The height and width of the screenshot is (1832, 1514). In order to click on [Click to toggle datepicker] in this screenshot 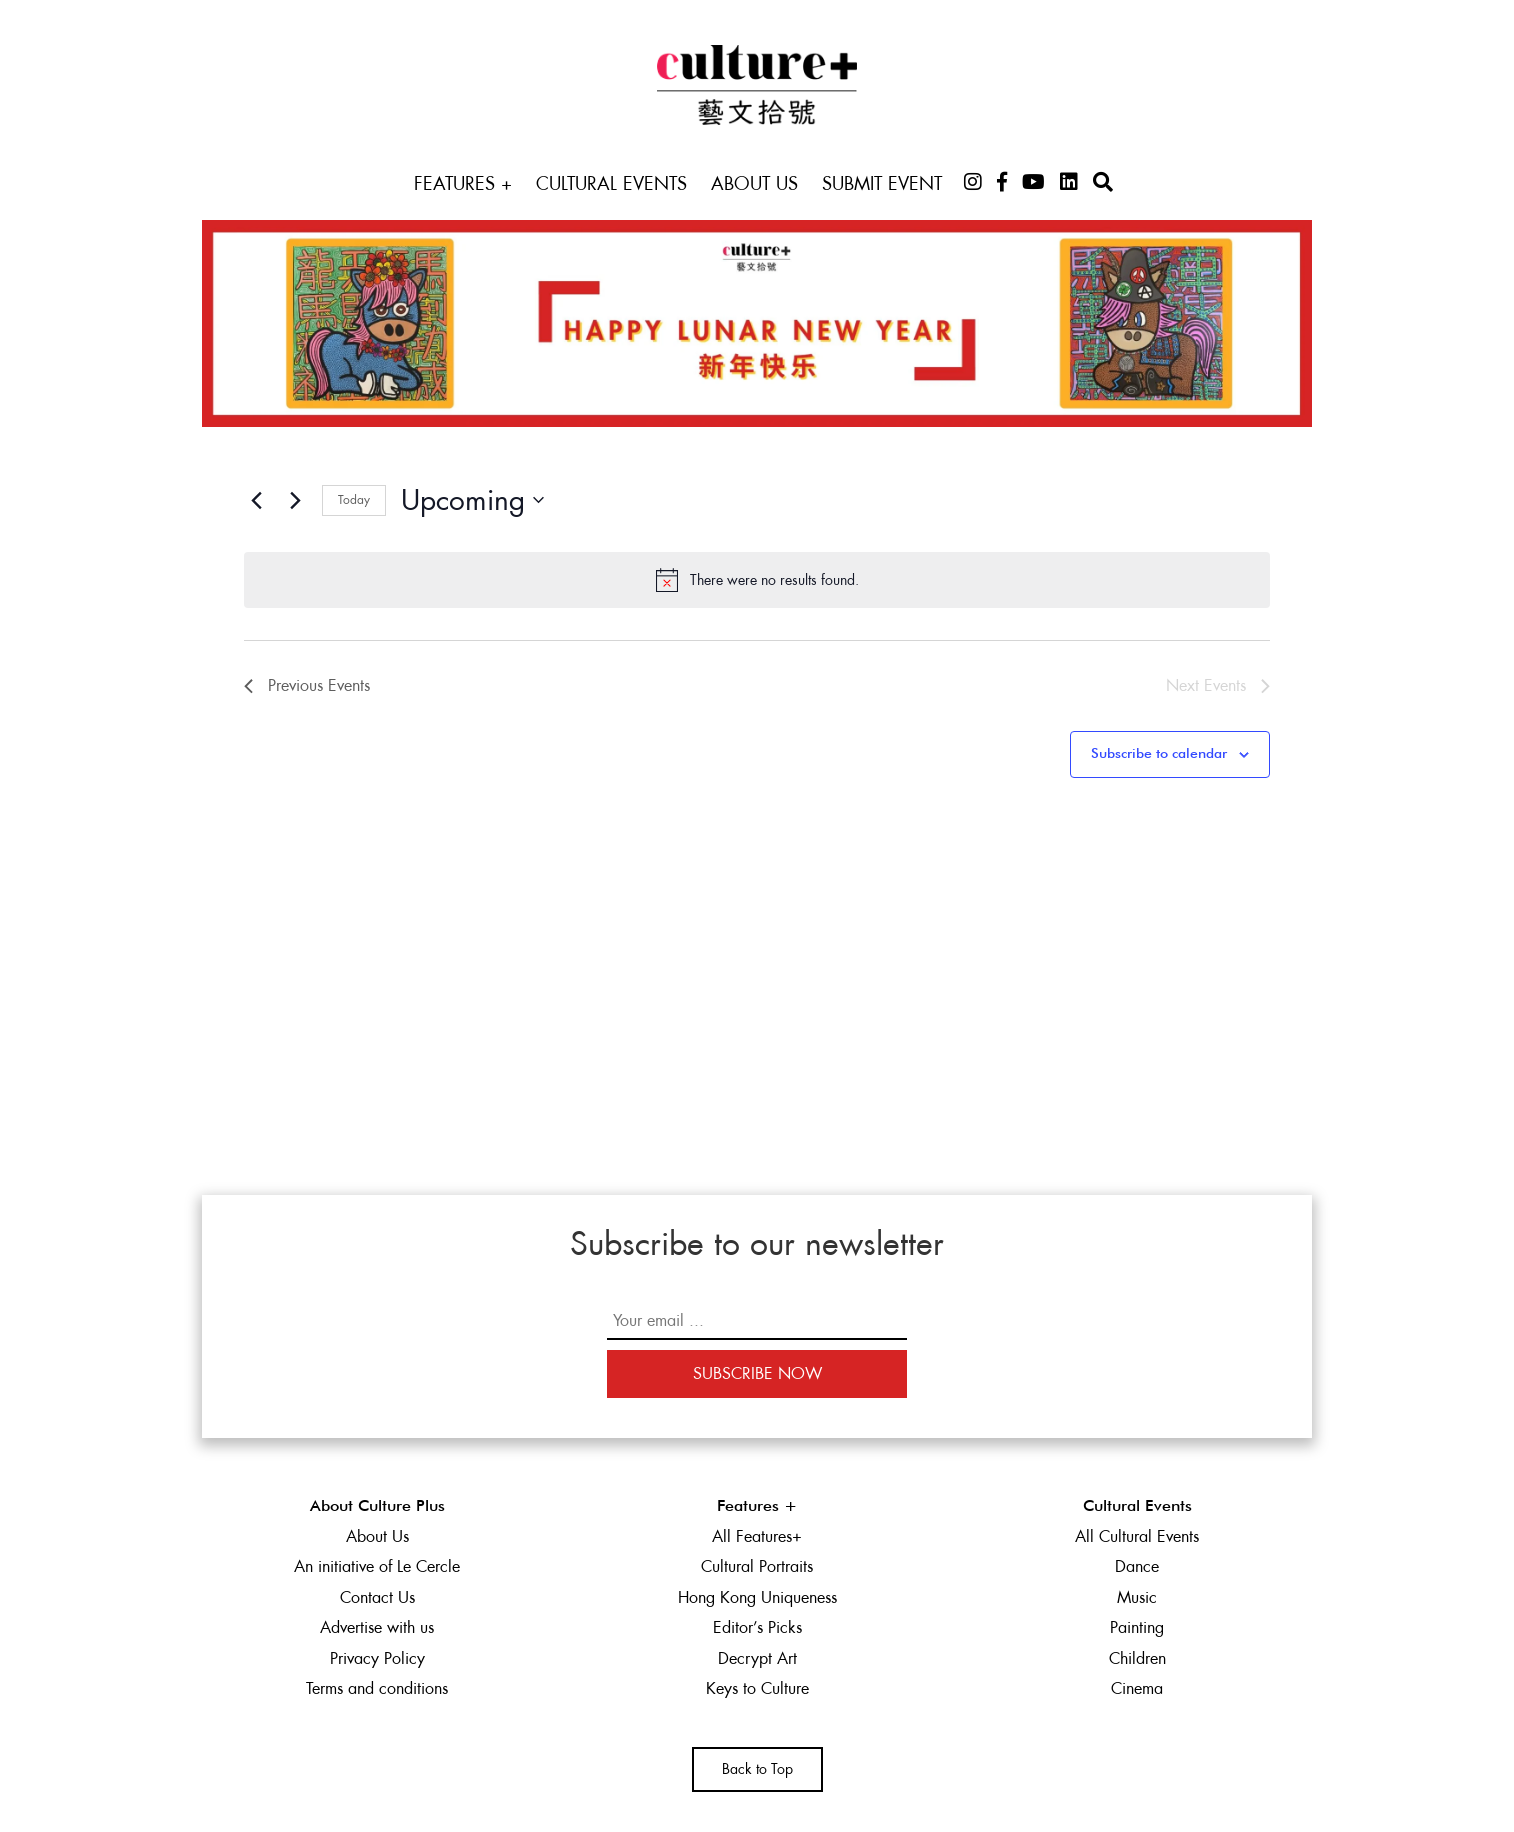, I will do `click(472, 501)`.